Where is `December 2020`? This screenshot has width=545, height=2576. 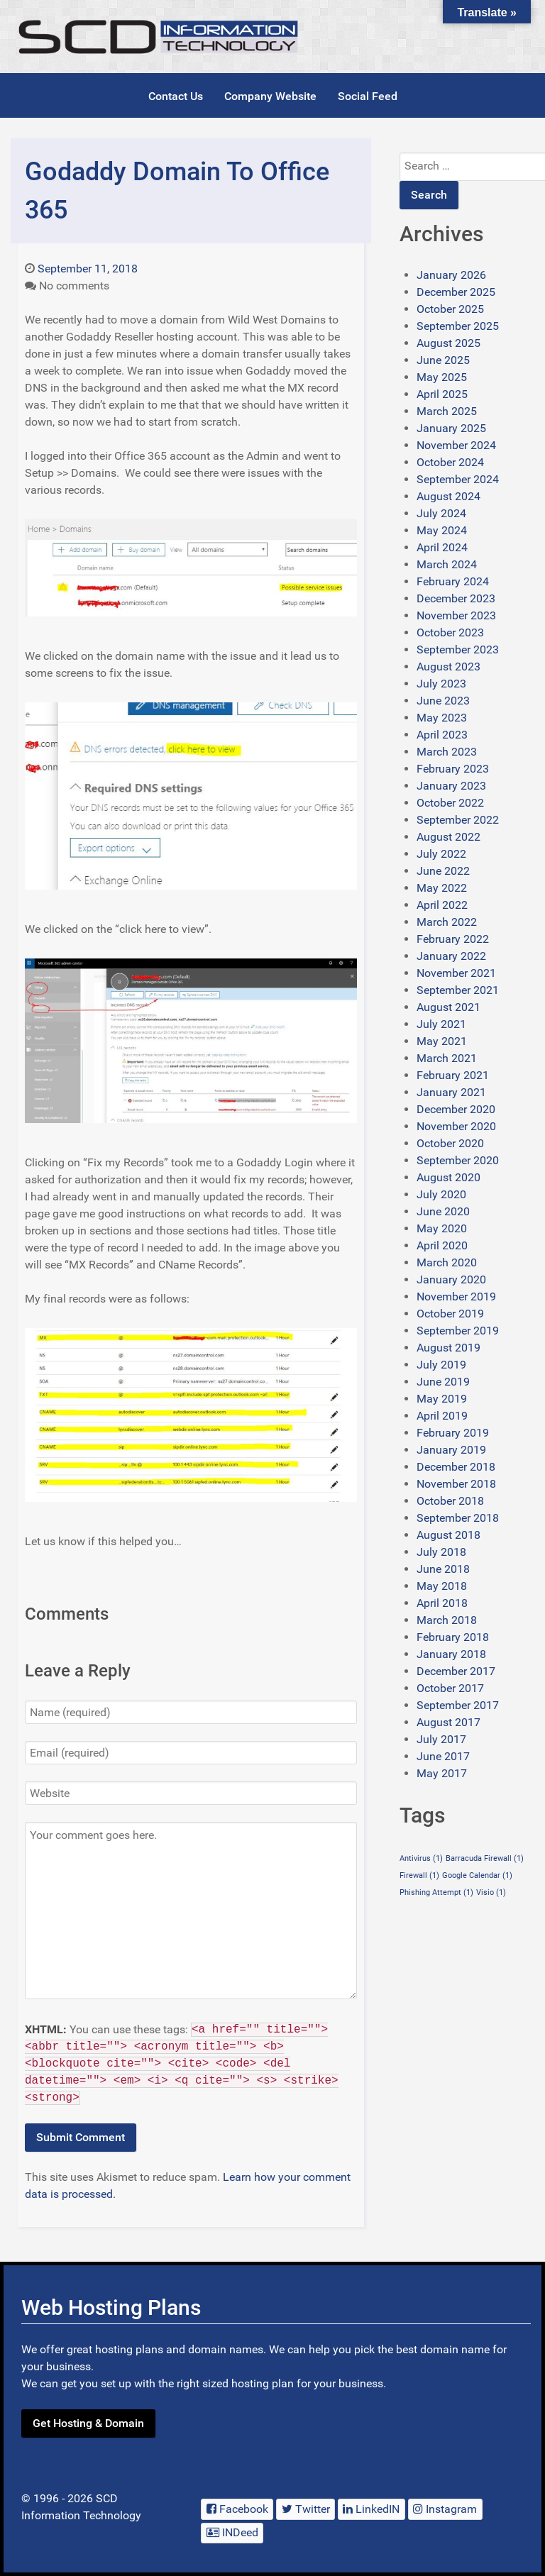 December 2020 is located at coordinates (456, 1109).